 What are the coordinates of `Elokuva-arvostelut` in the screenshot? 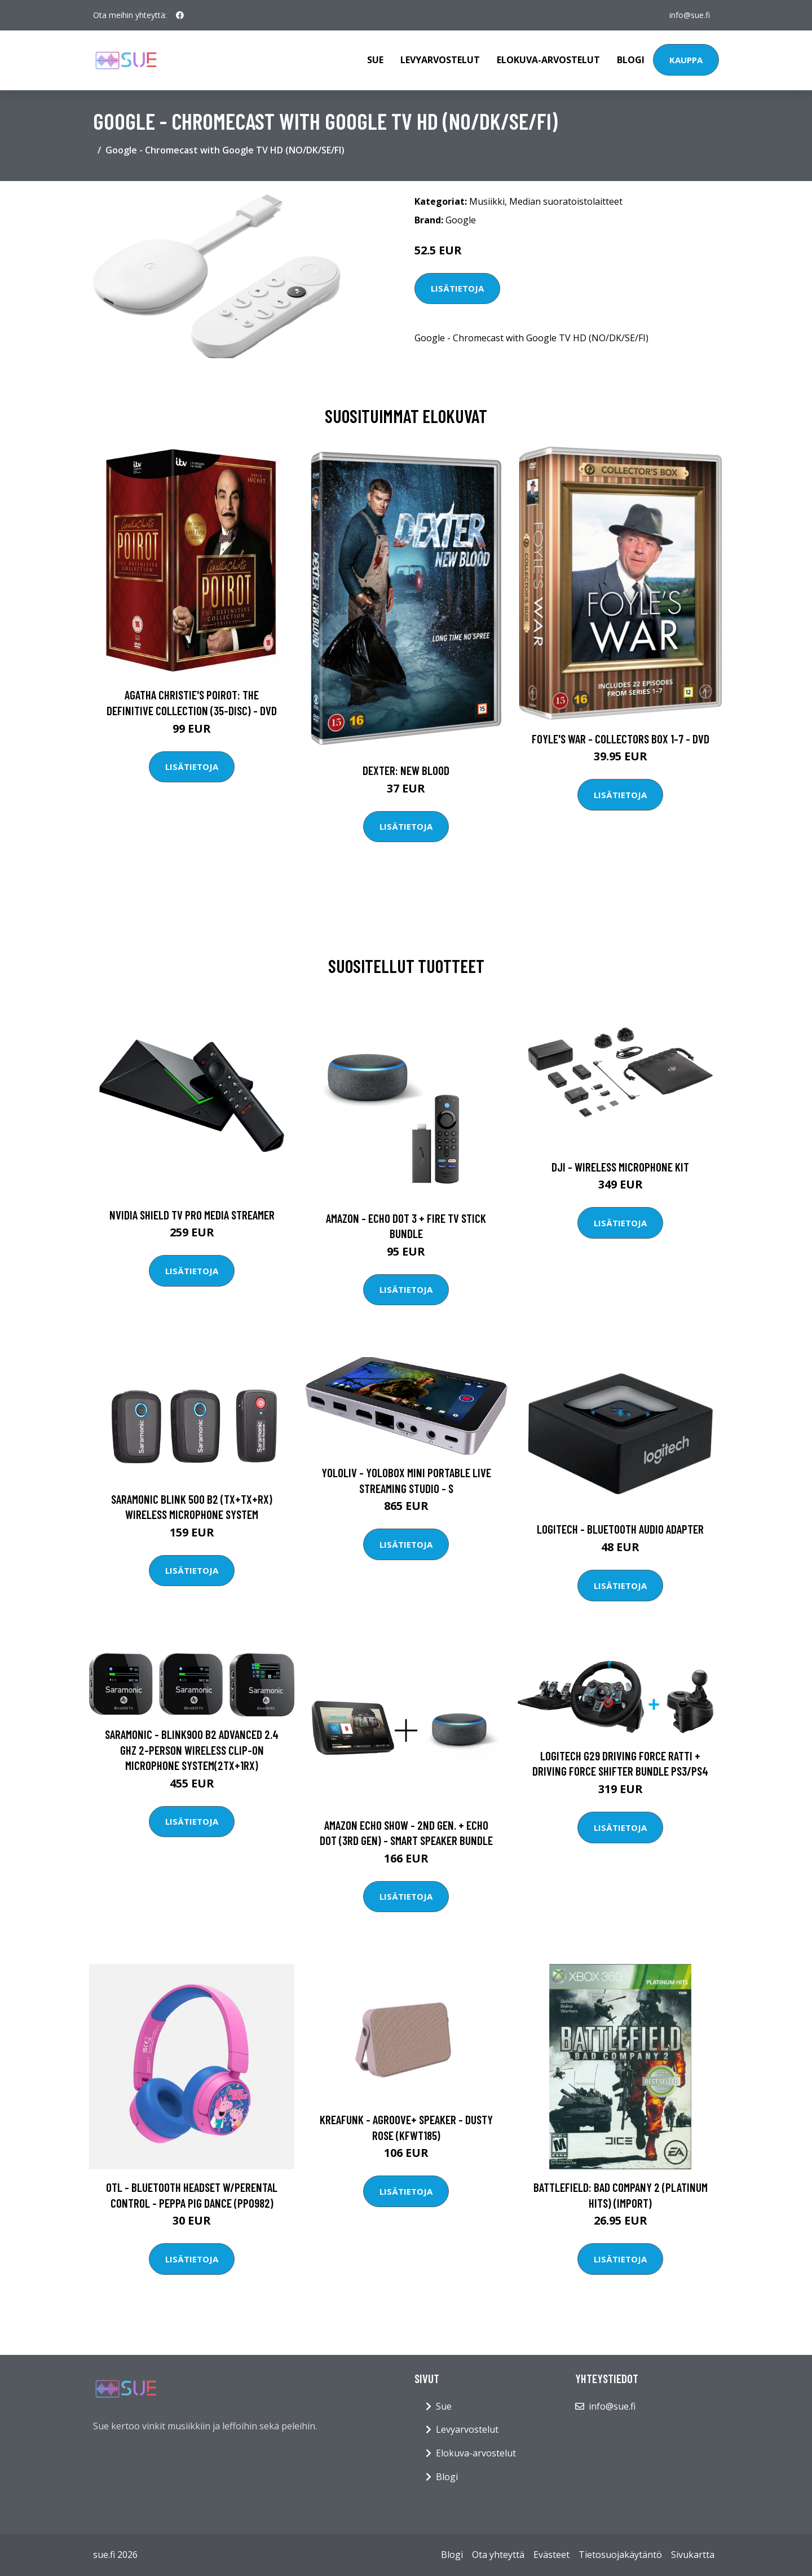 It's located at (548, 60).